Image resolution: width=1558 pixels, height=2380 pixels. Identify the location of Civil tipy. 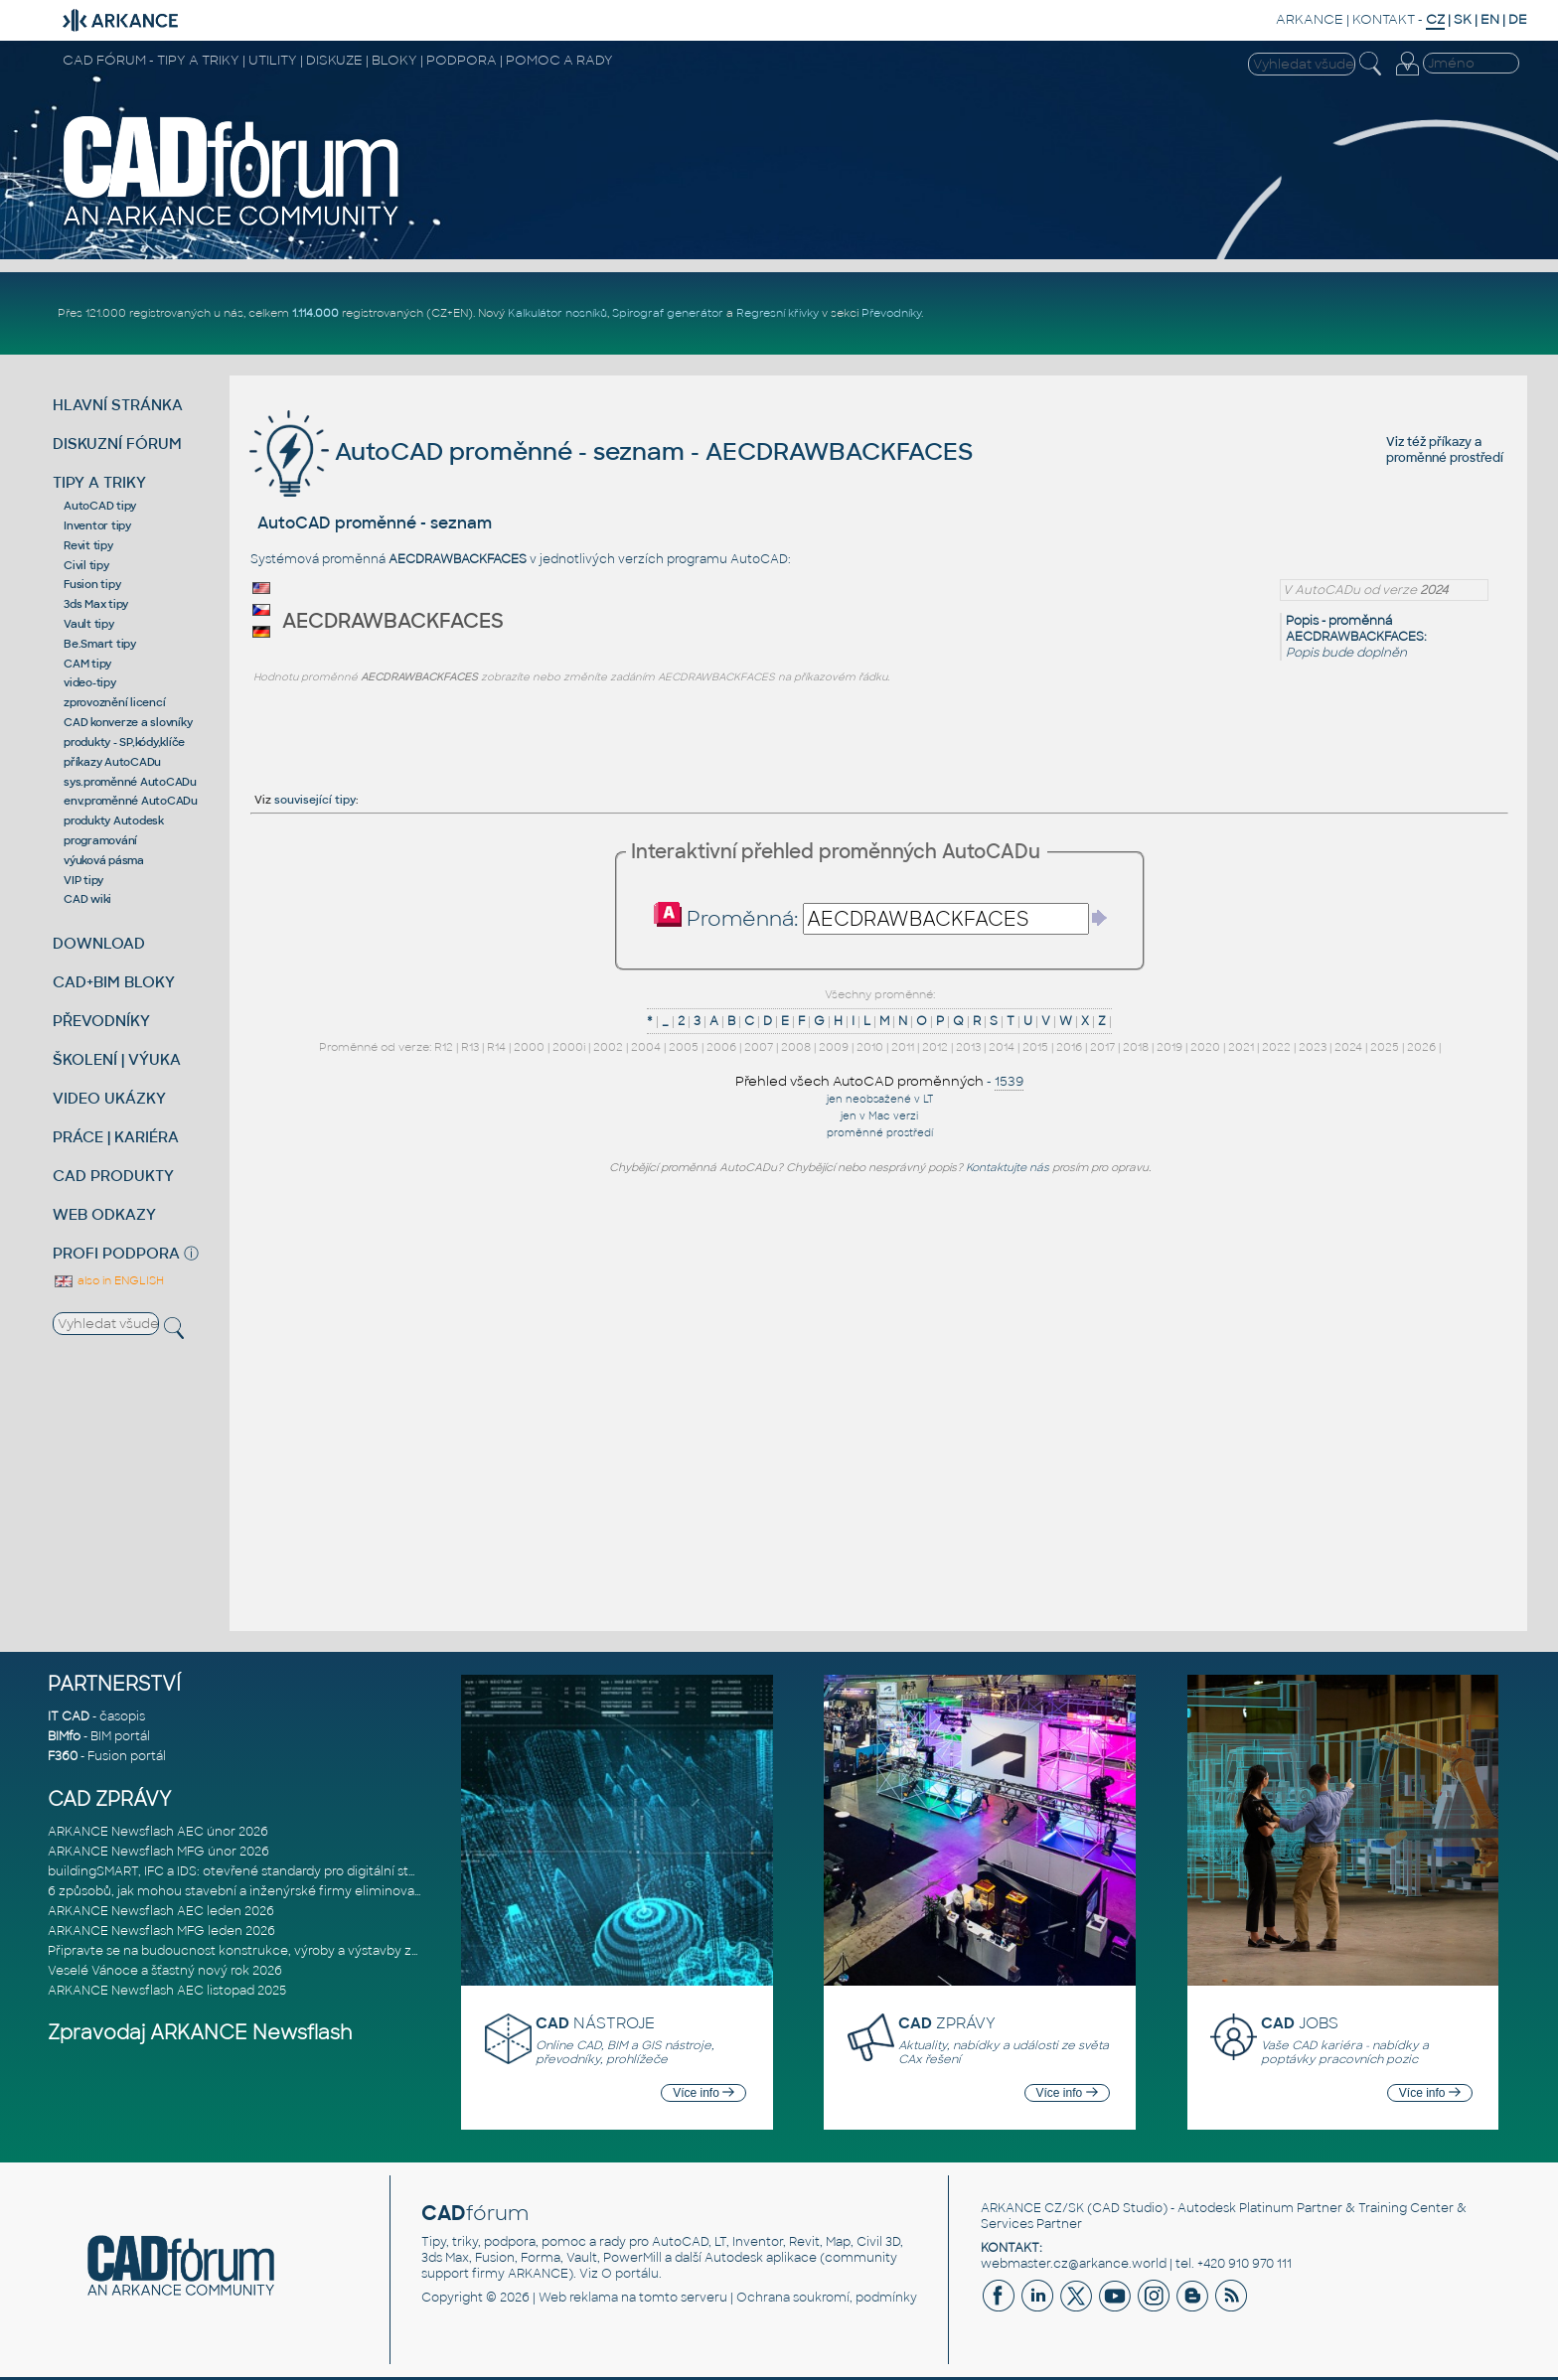
(86, 565).